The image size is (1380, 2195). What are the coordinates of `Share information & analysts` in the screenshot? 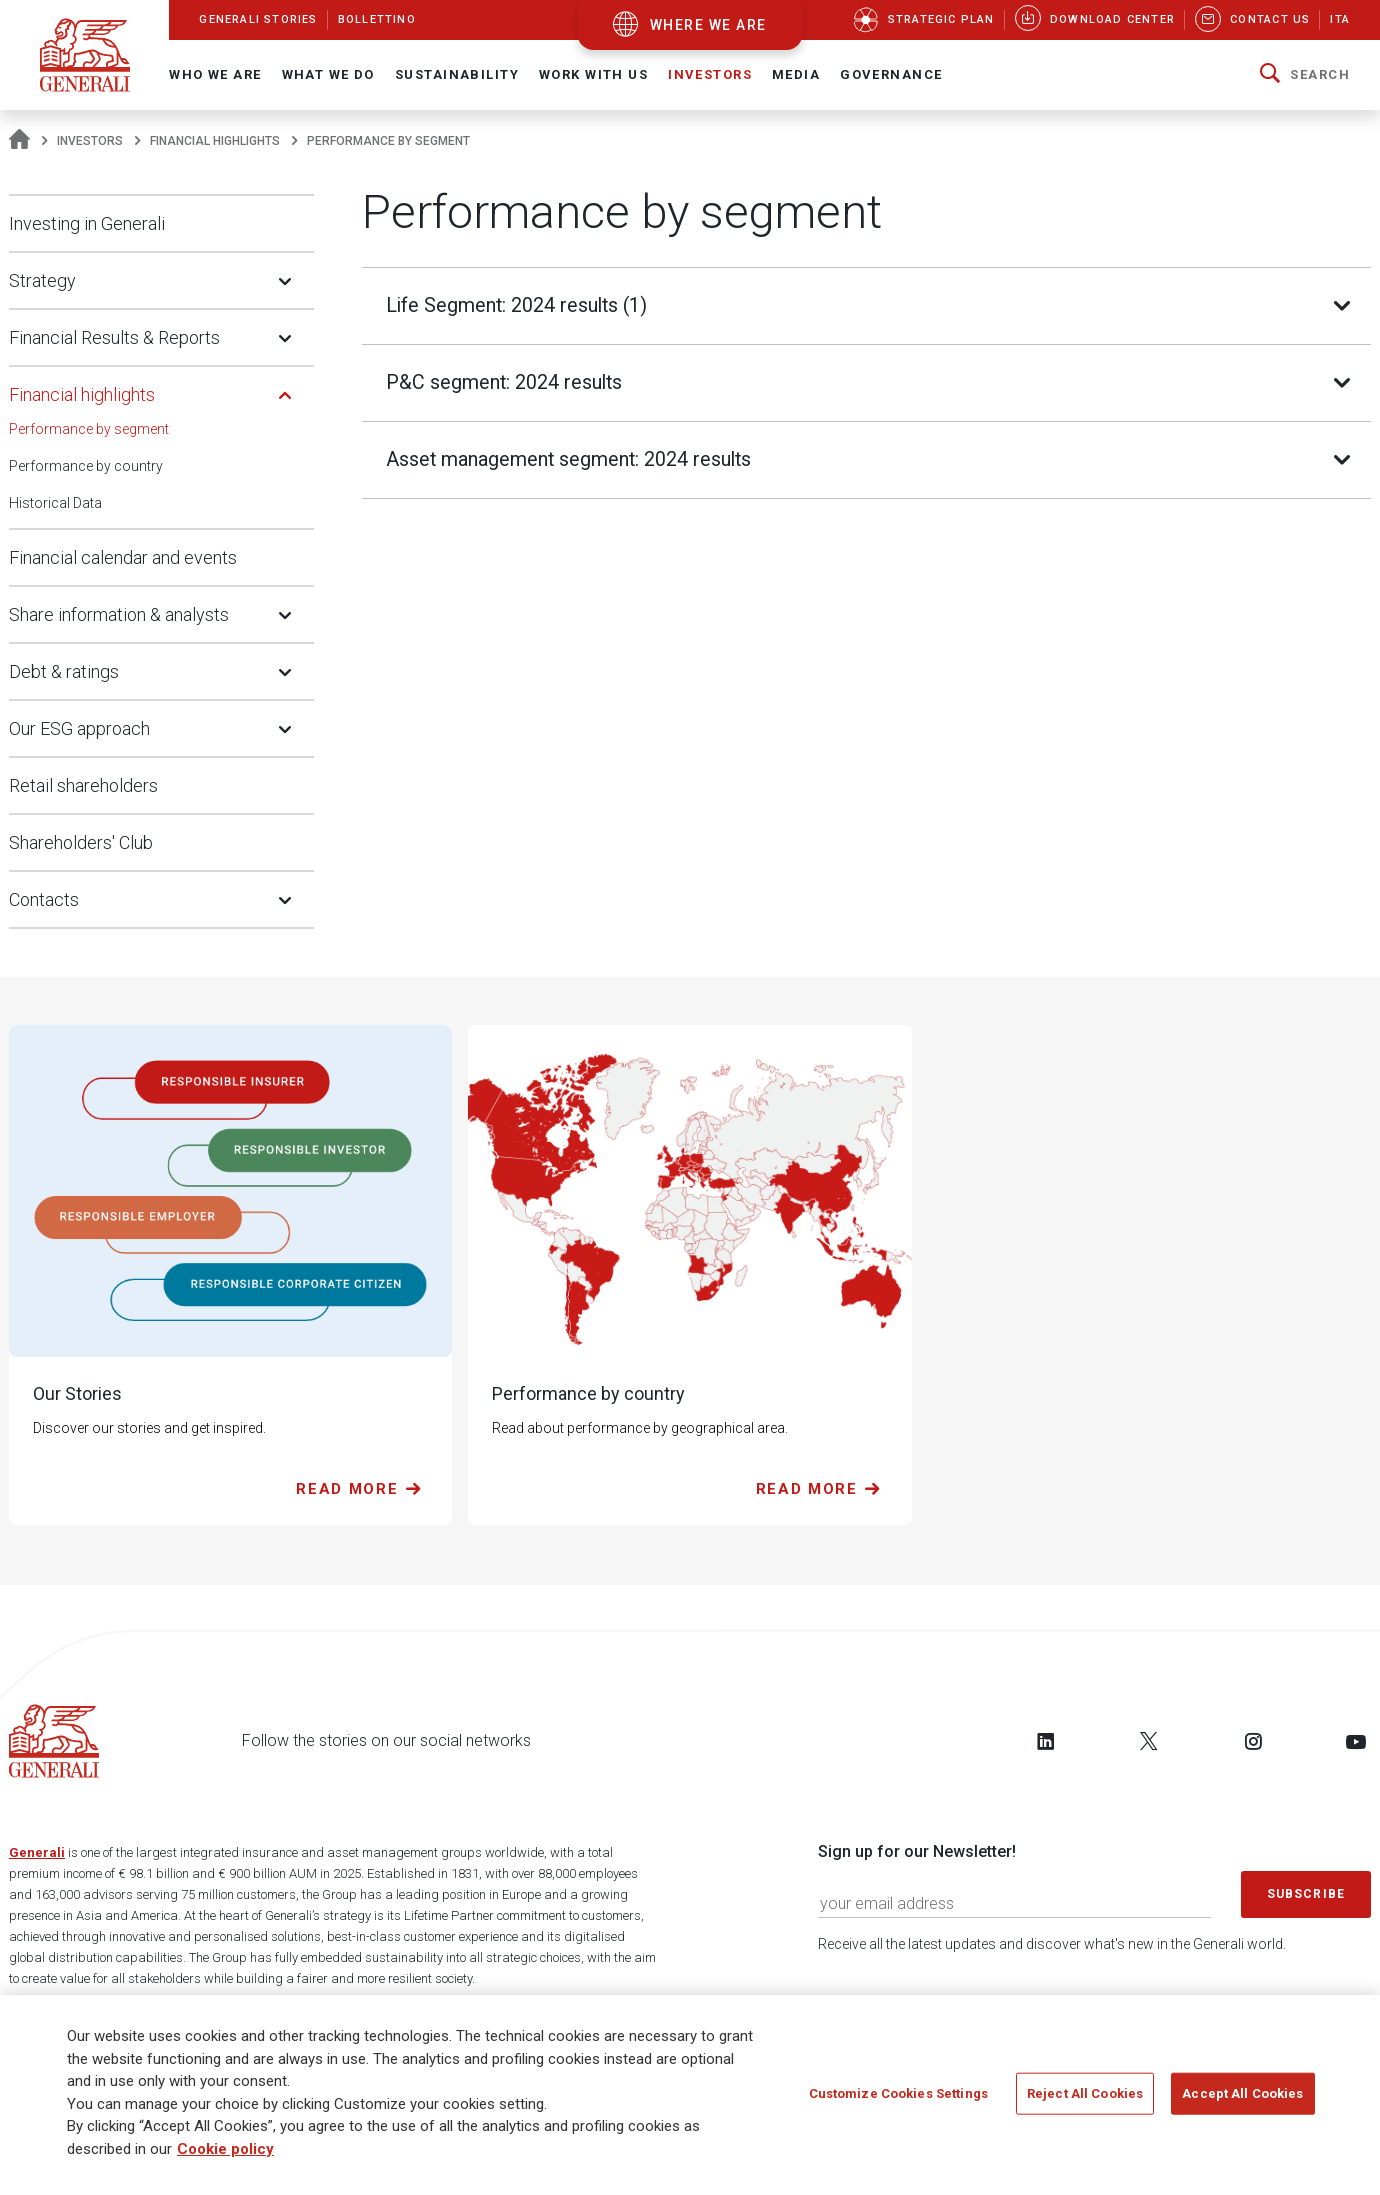 It's located at (119, 614).